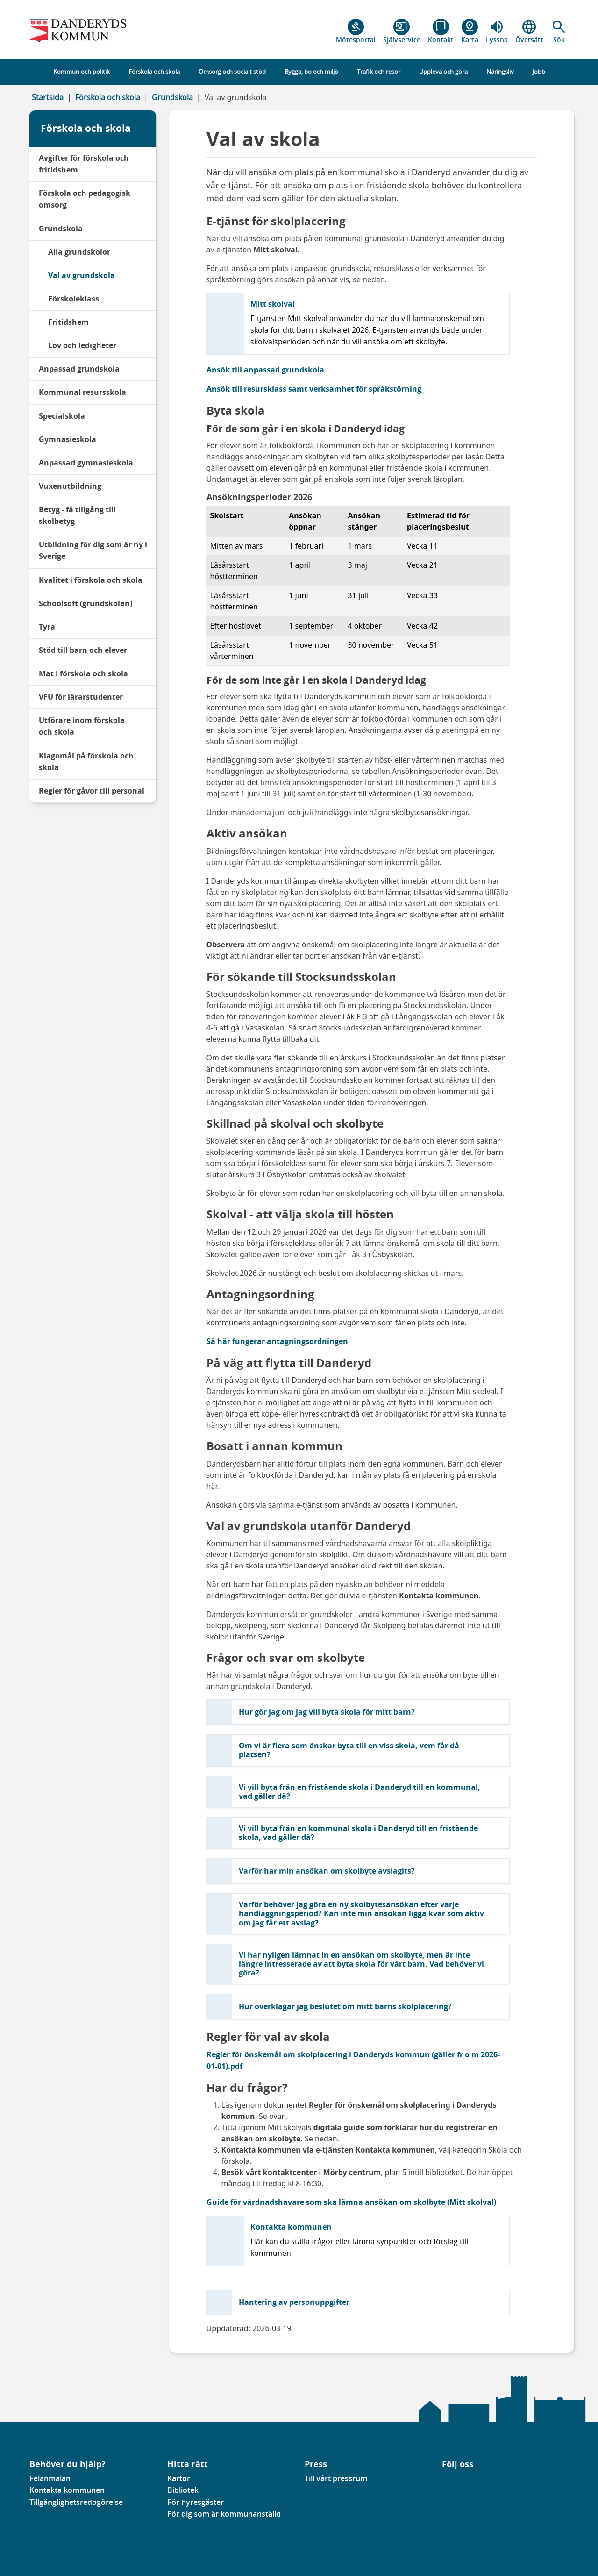 Image resolution: width=598 pixels, height=2576 pixels. I want to click on För hyresgäster, so click(195, 2502).